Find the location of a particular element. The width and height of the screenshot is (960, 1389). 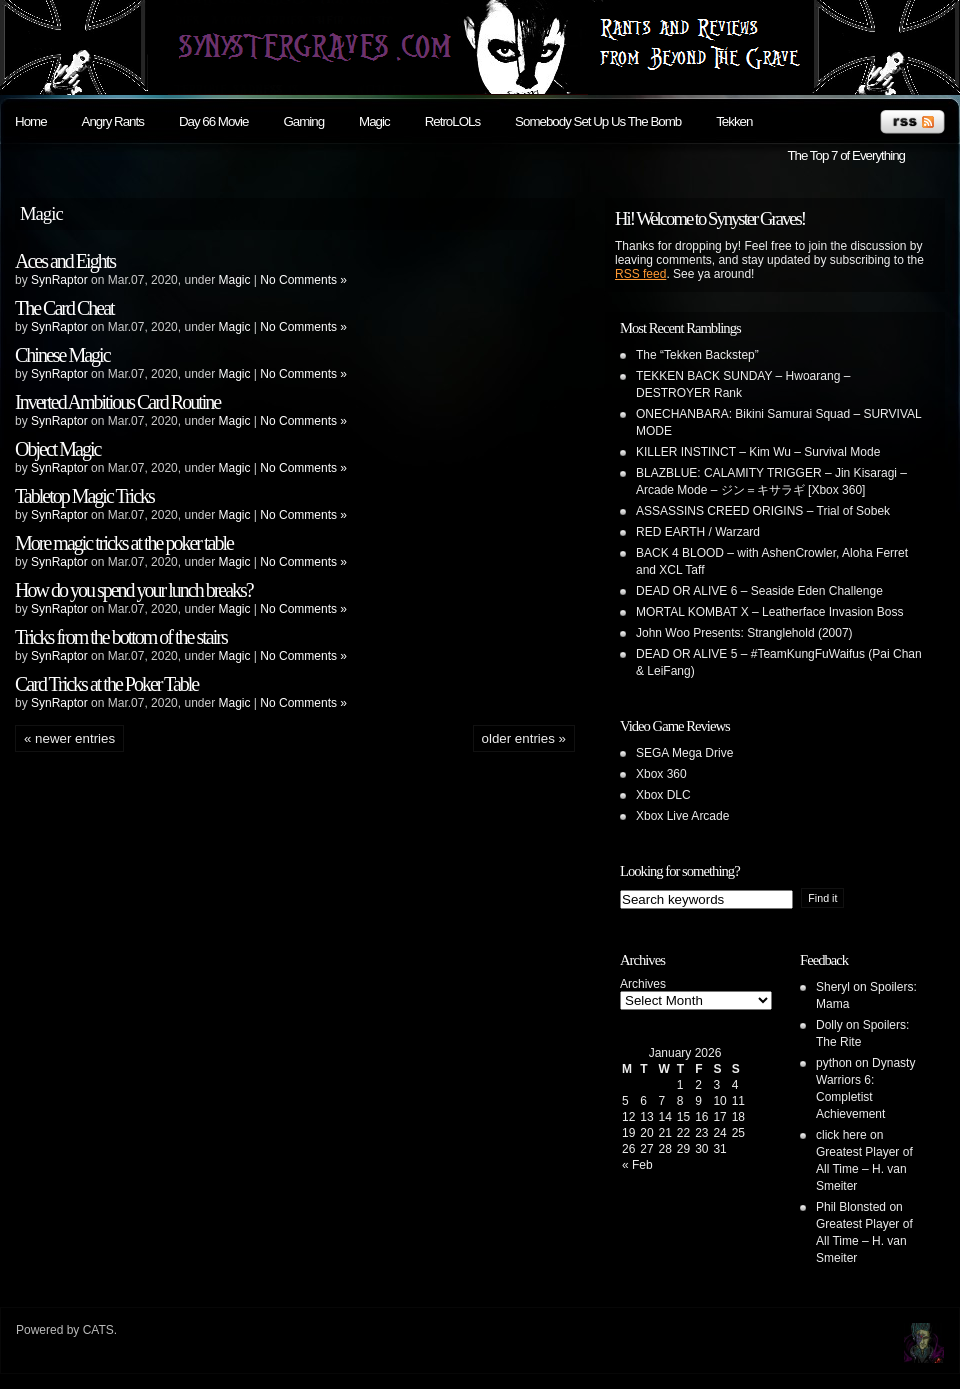

Inverted Ambitious Card Routine is located at coordinates (117, 402).